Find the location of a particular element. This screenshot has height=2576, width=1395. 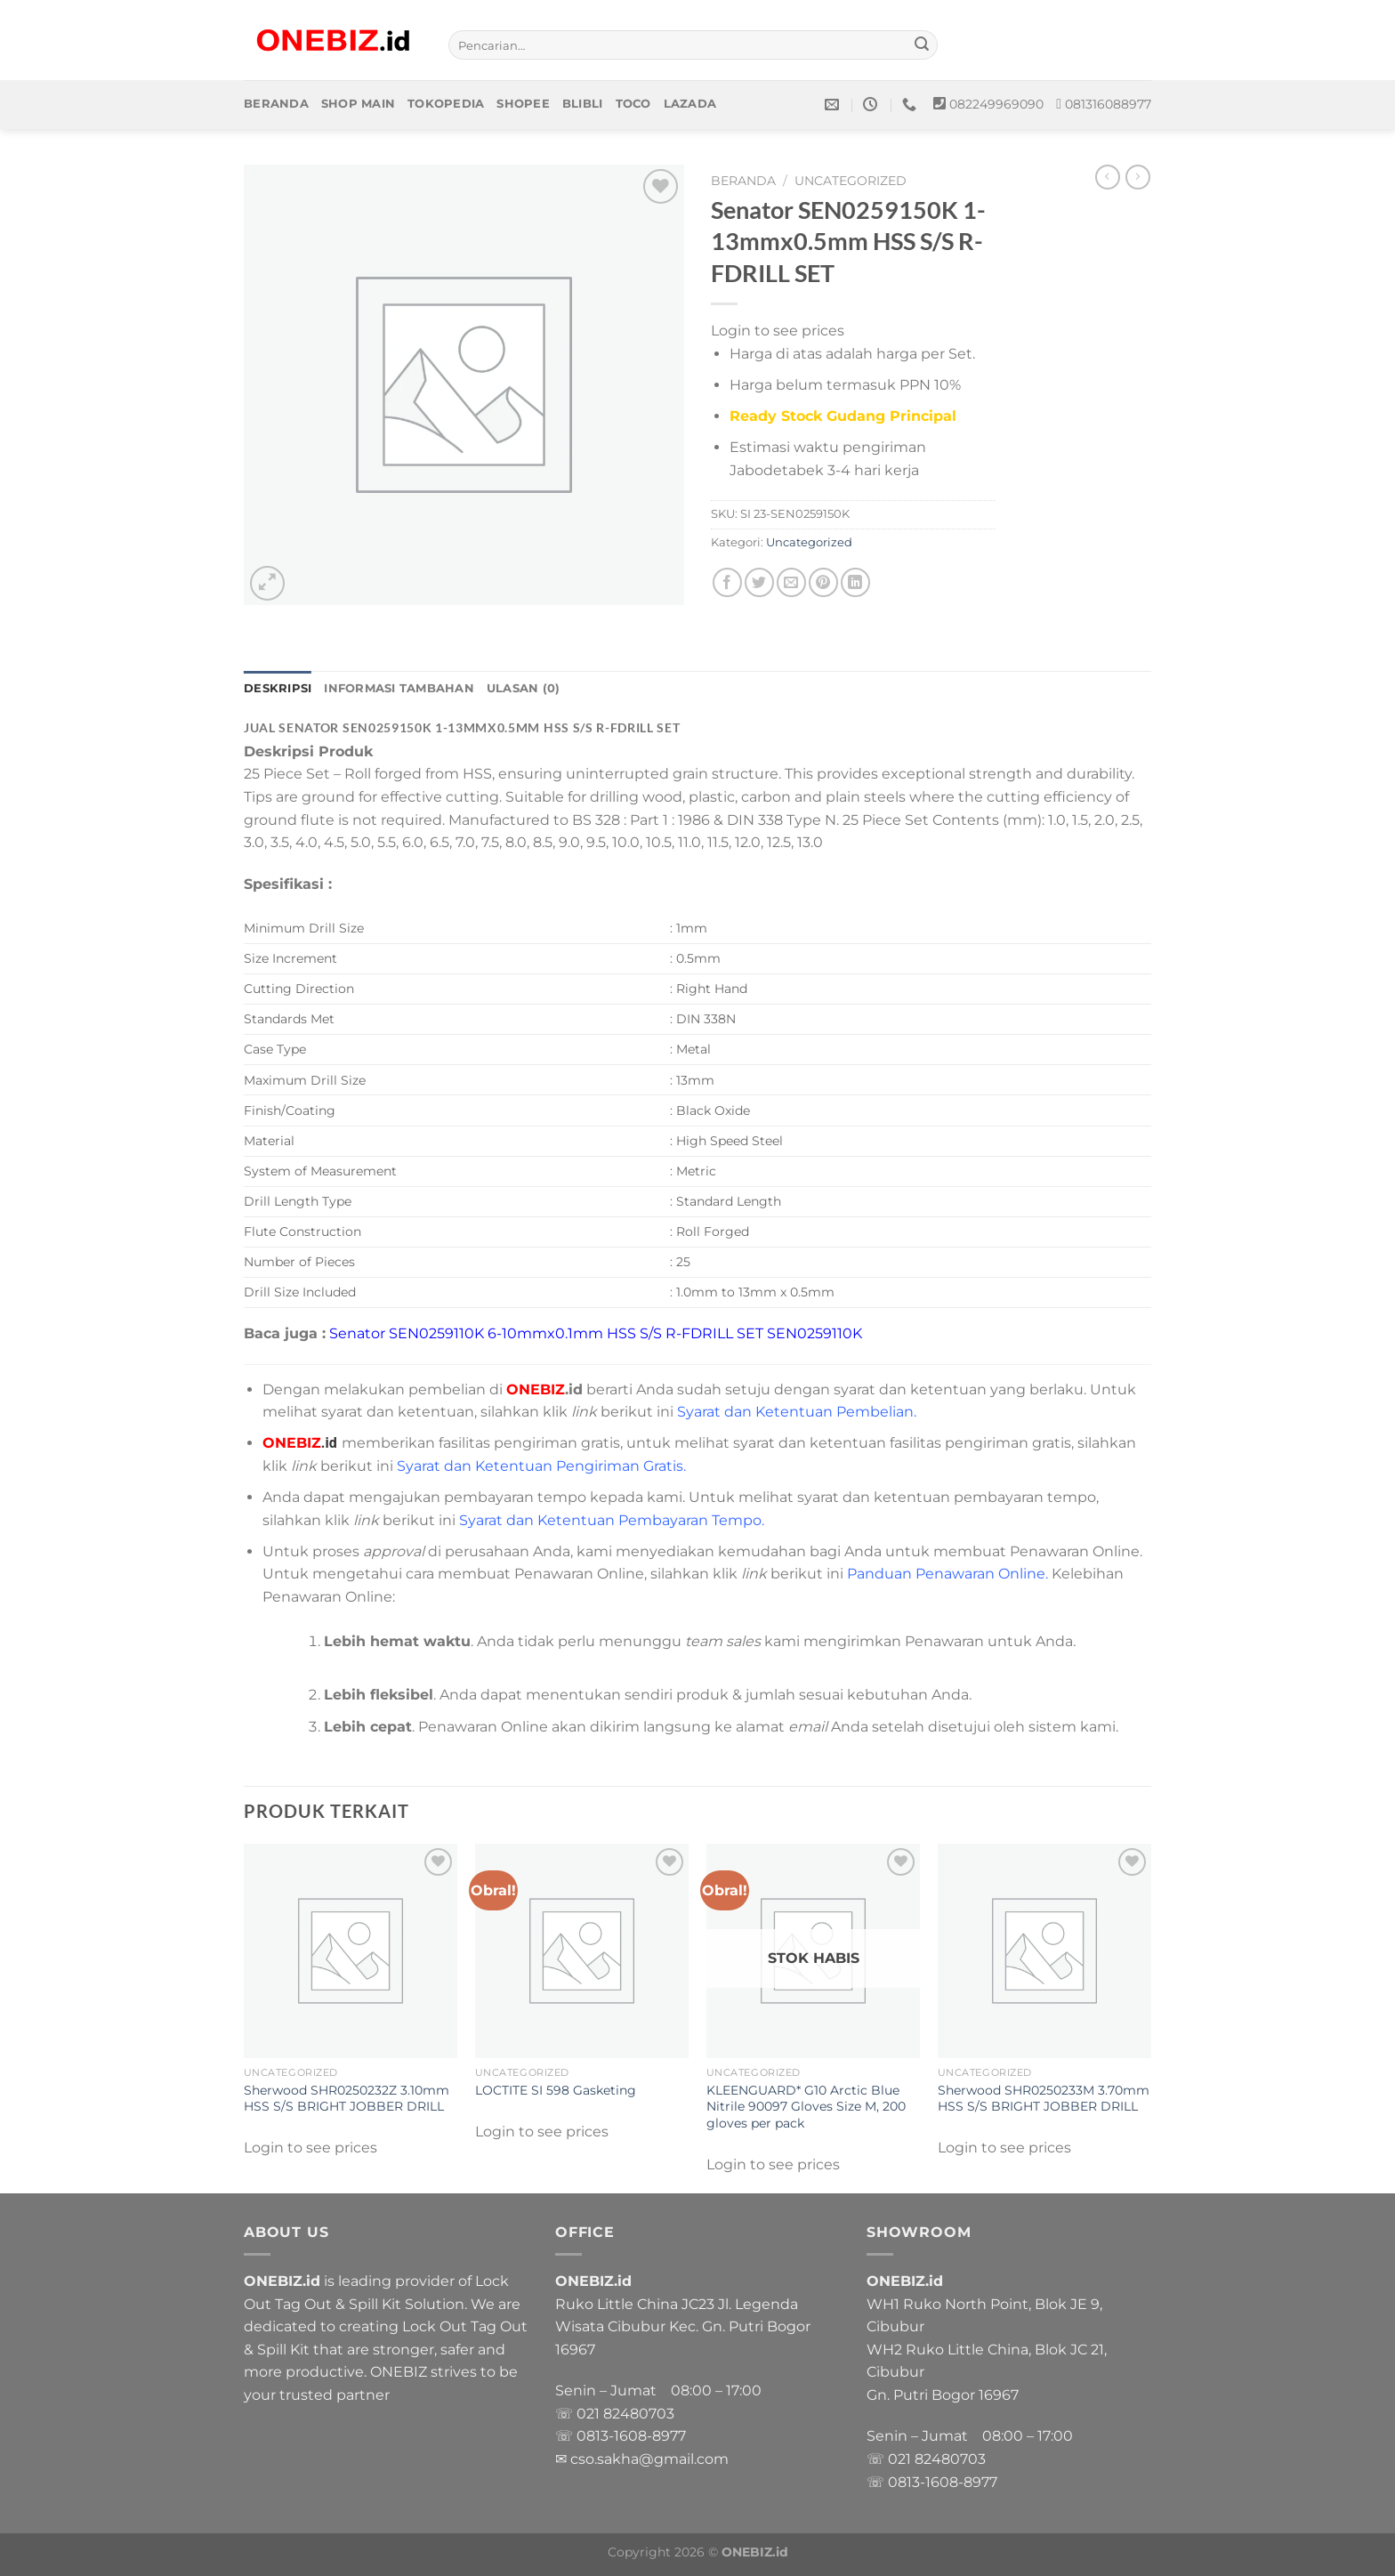

82480703 [link] is located at coordinates (638, 2413).